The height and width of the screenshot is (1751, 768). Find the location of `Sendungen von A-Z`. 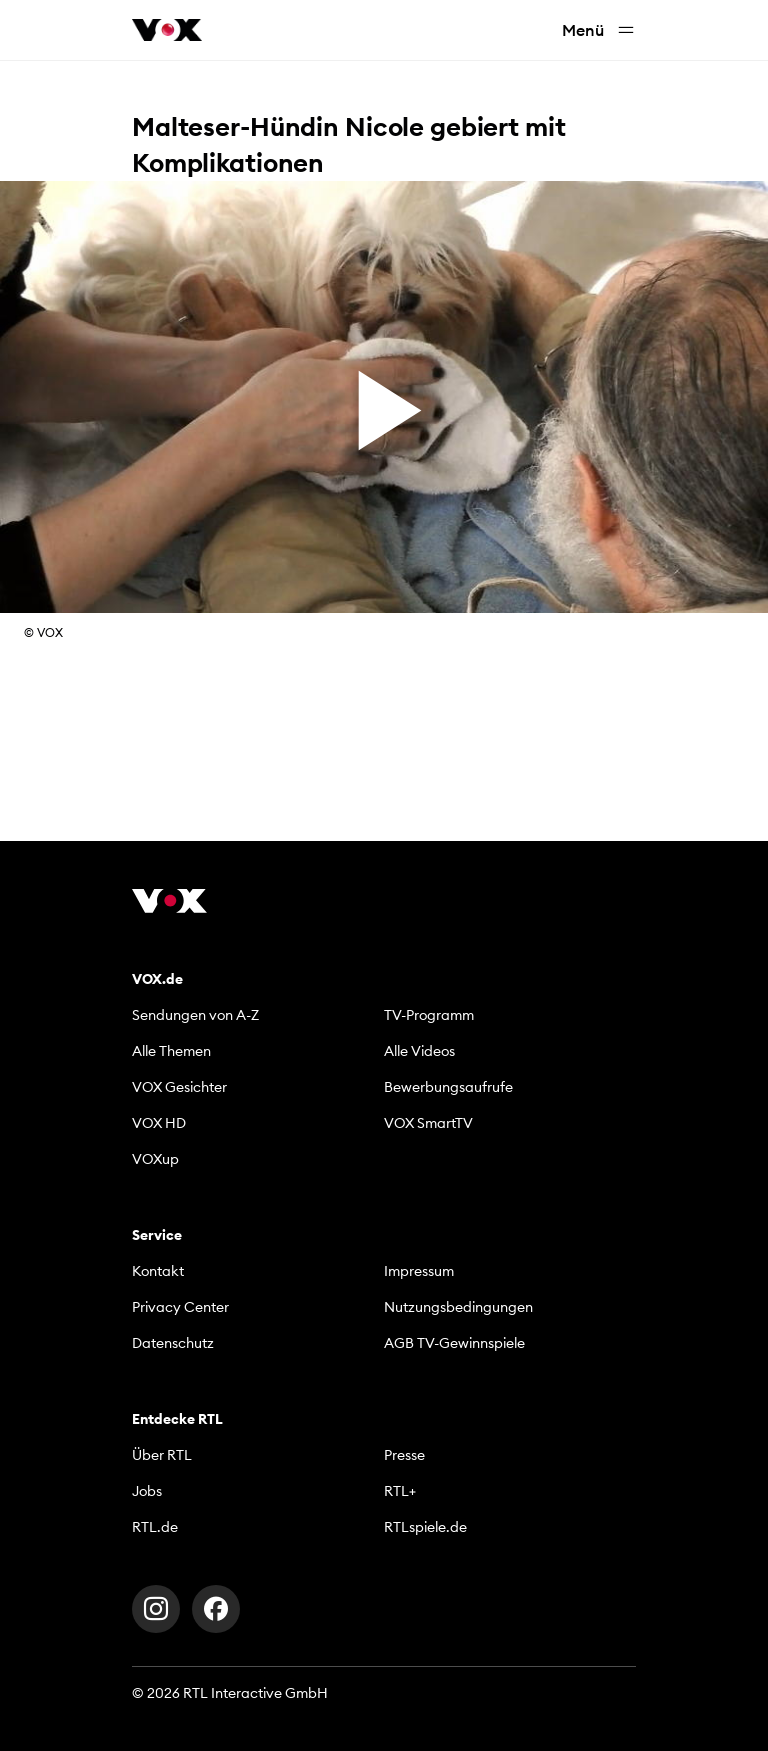

Sendungen von A-Z is located at coordinates (195, 1015).